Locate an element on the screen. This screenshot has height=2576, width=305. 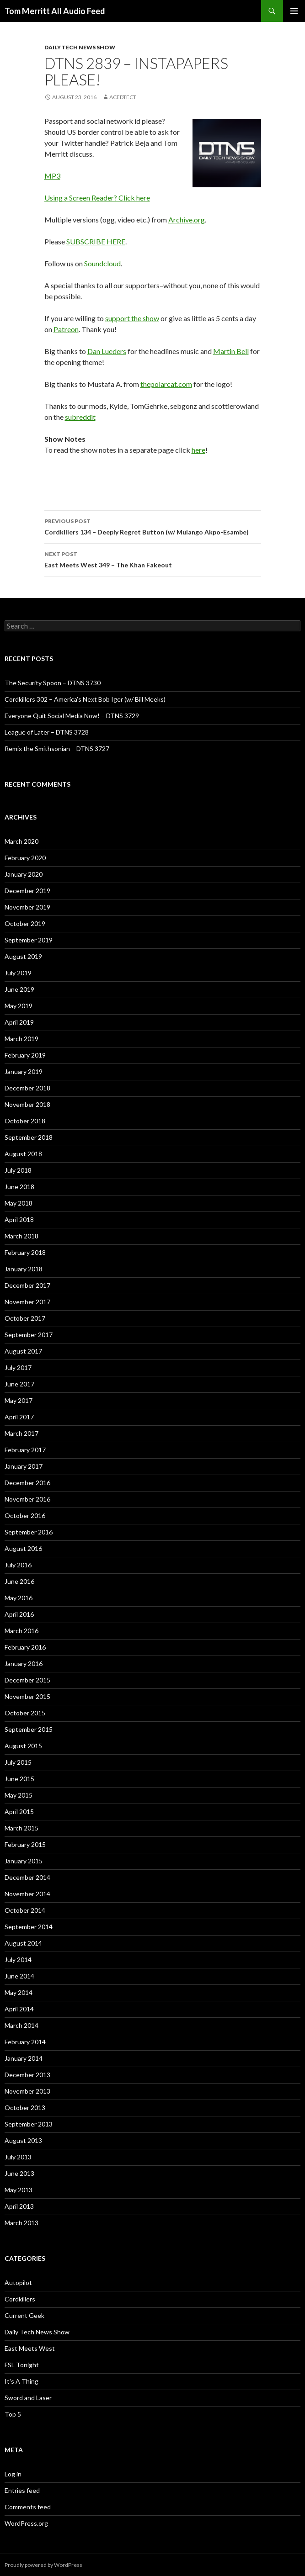
November 2016 is located at coordinates (27, 1499).